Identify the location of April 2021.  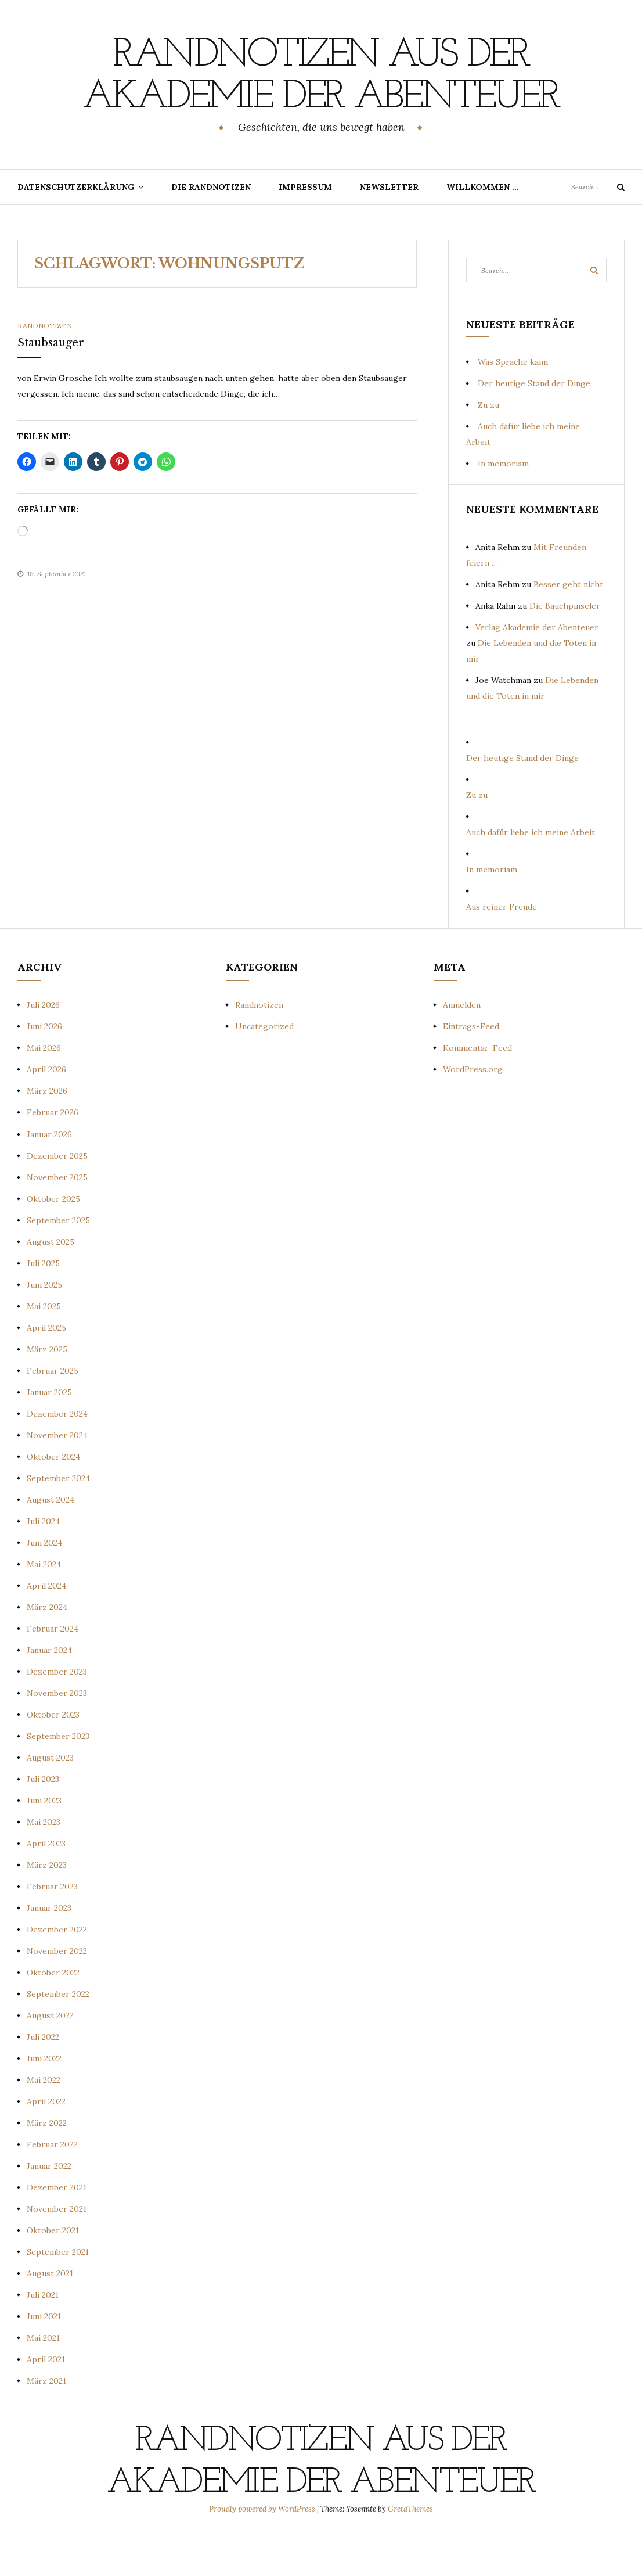
(46, 2401).